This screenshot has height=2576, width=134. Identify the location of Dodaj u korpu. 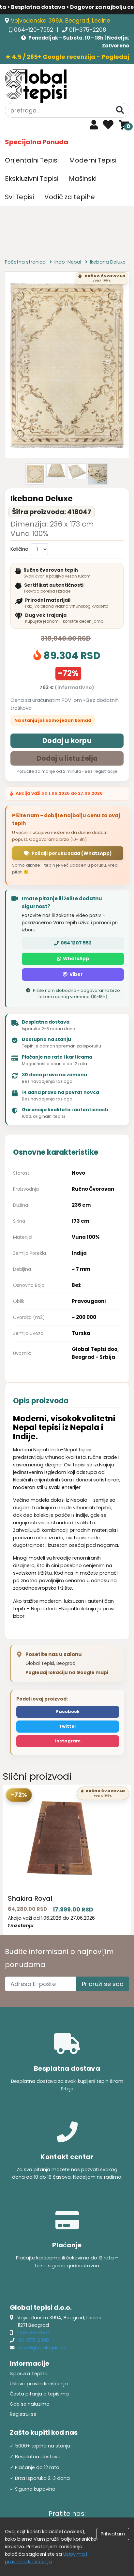
(67, 740).